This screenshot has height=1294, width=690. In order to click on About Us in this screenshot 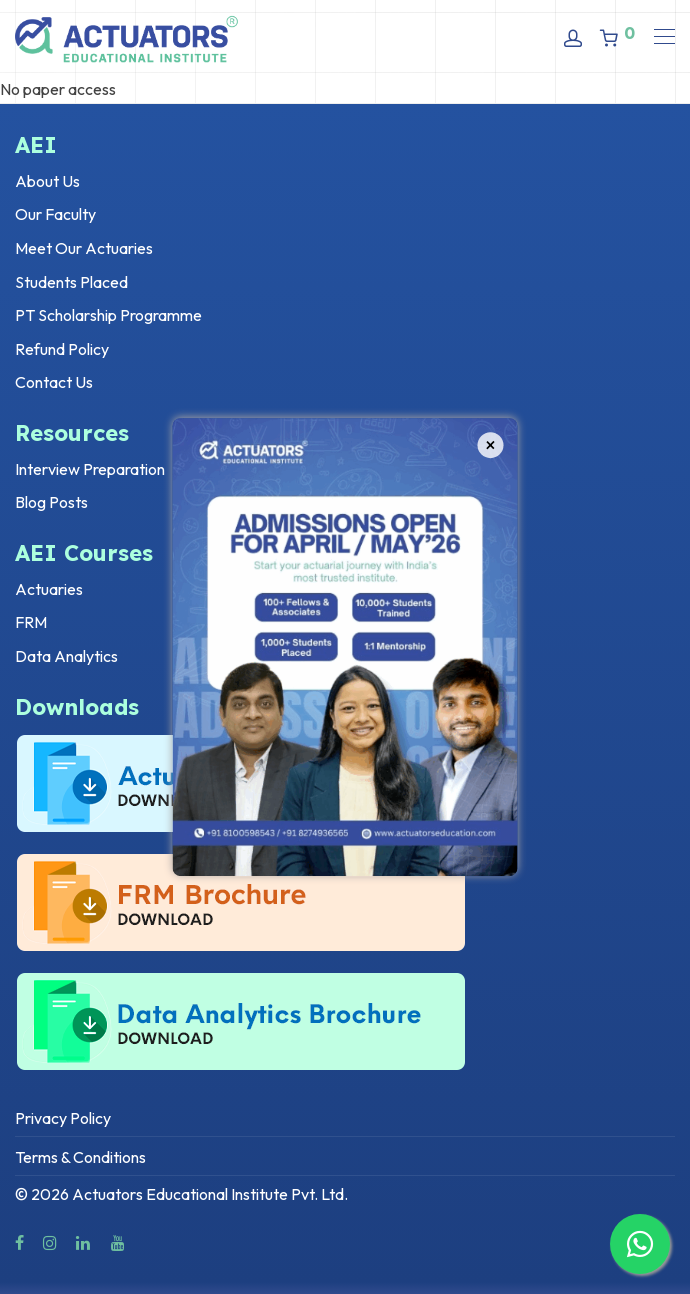, I will do `click(47, 181)`.